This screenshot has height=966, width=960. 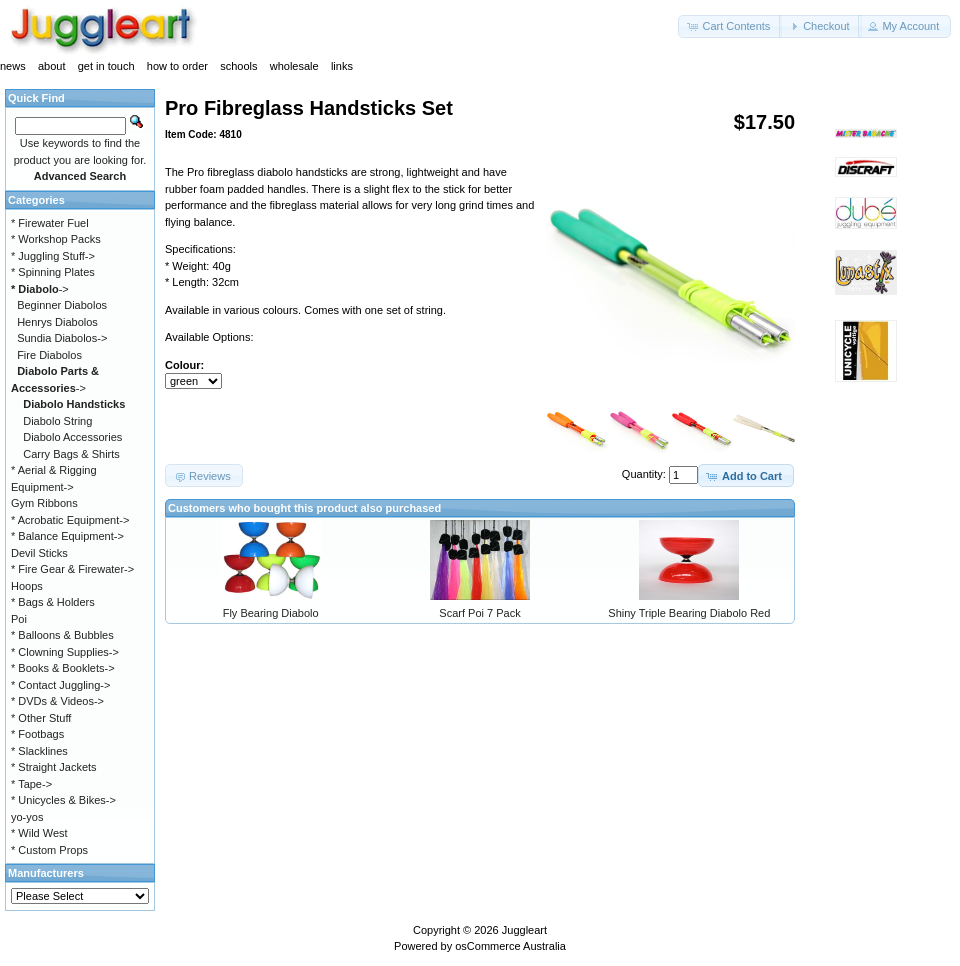 I want to click on Fire Diabolos, so click(x=49, y=355).